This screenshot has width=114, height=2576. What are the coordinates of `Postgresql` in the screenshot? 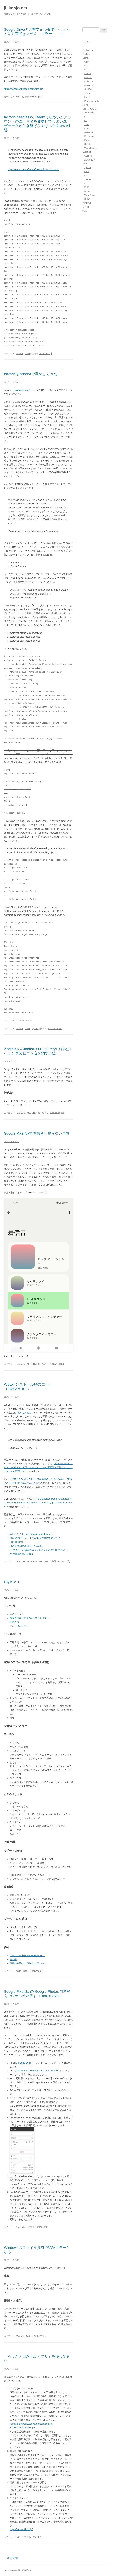 It's located at (89, 136).